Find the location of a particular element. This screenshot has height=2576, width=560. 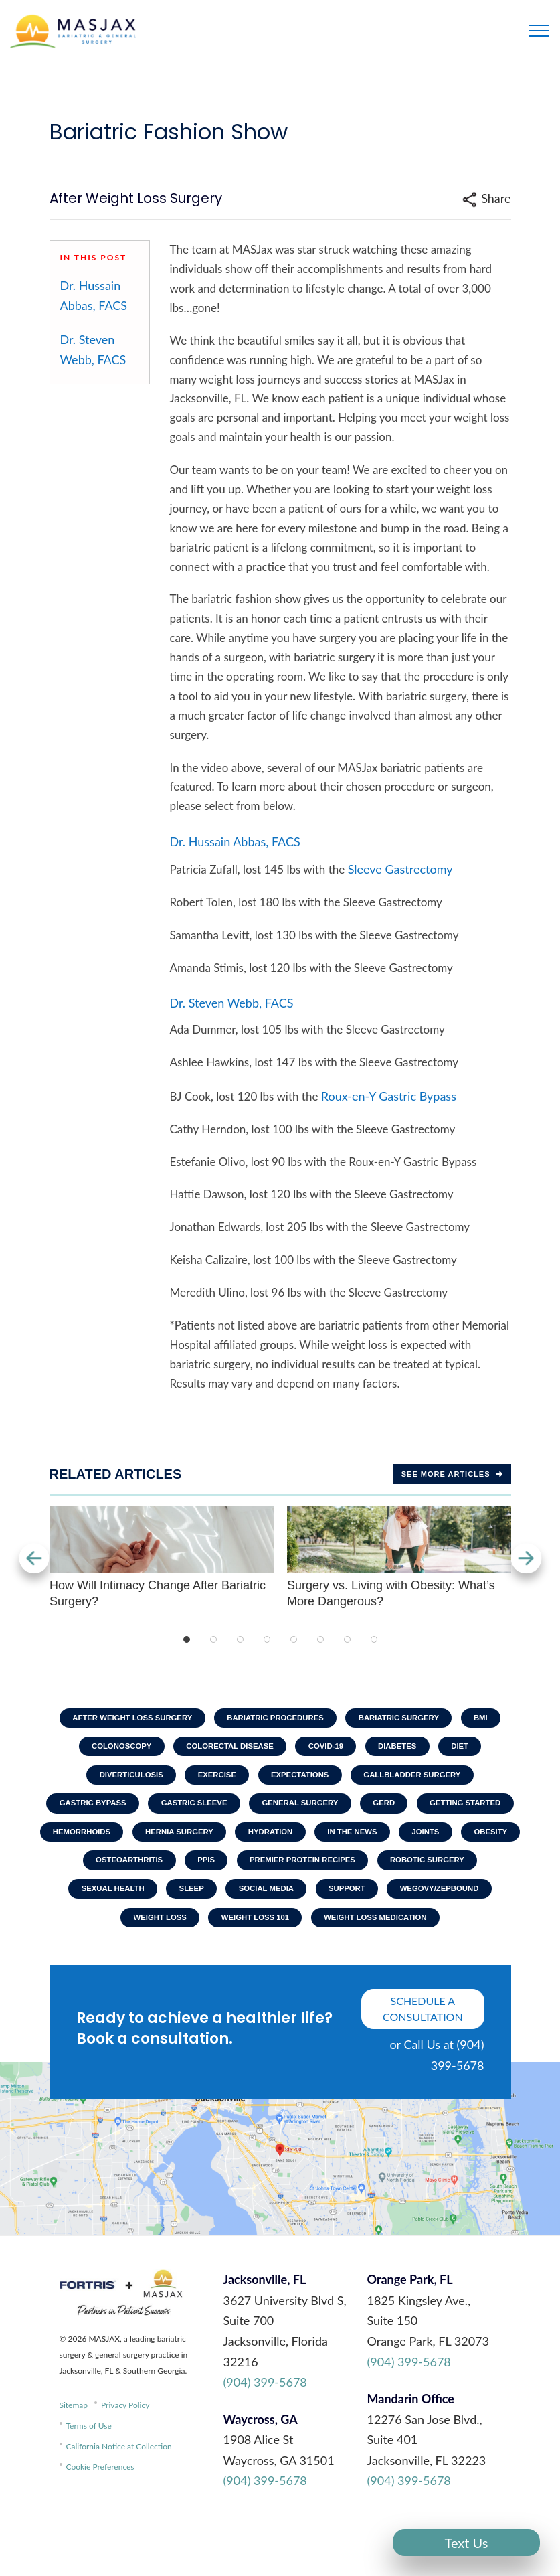

PPIs is located at coordinates (449, 1873).